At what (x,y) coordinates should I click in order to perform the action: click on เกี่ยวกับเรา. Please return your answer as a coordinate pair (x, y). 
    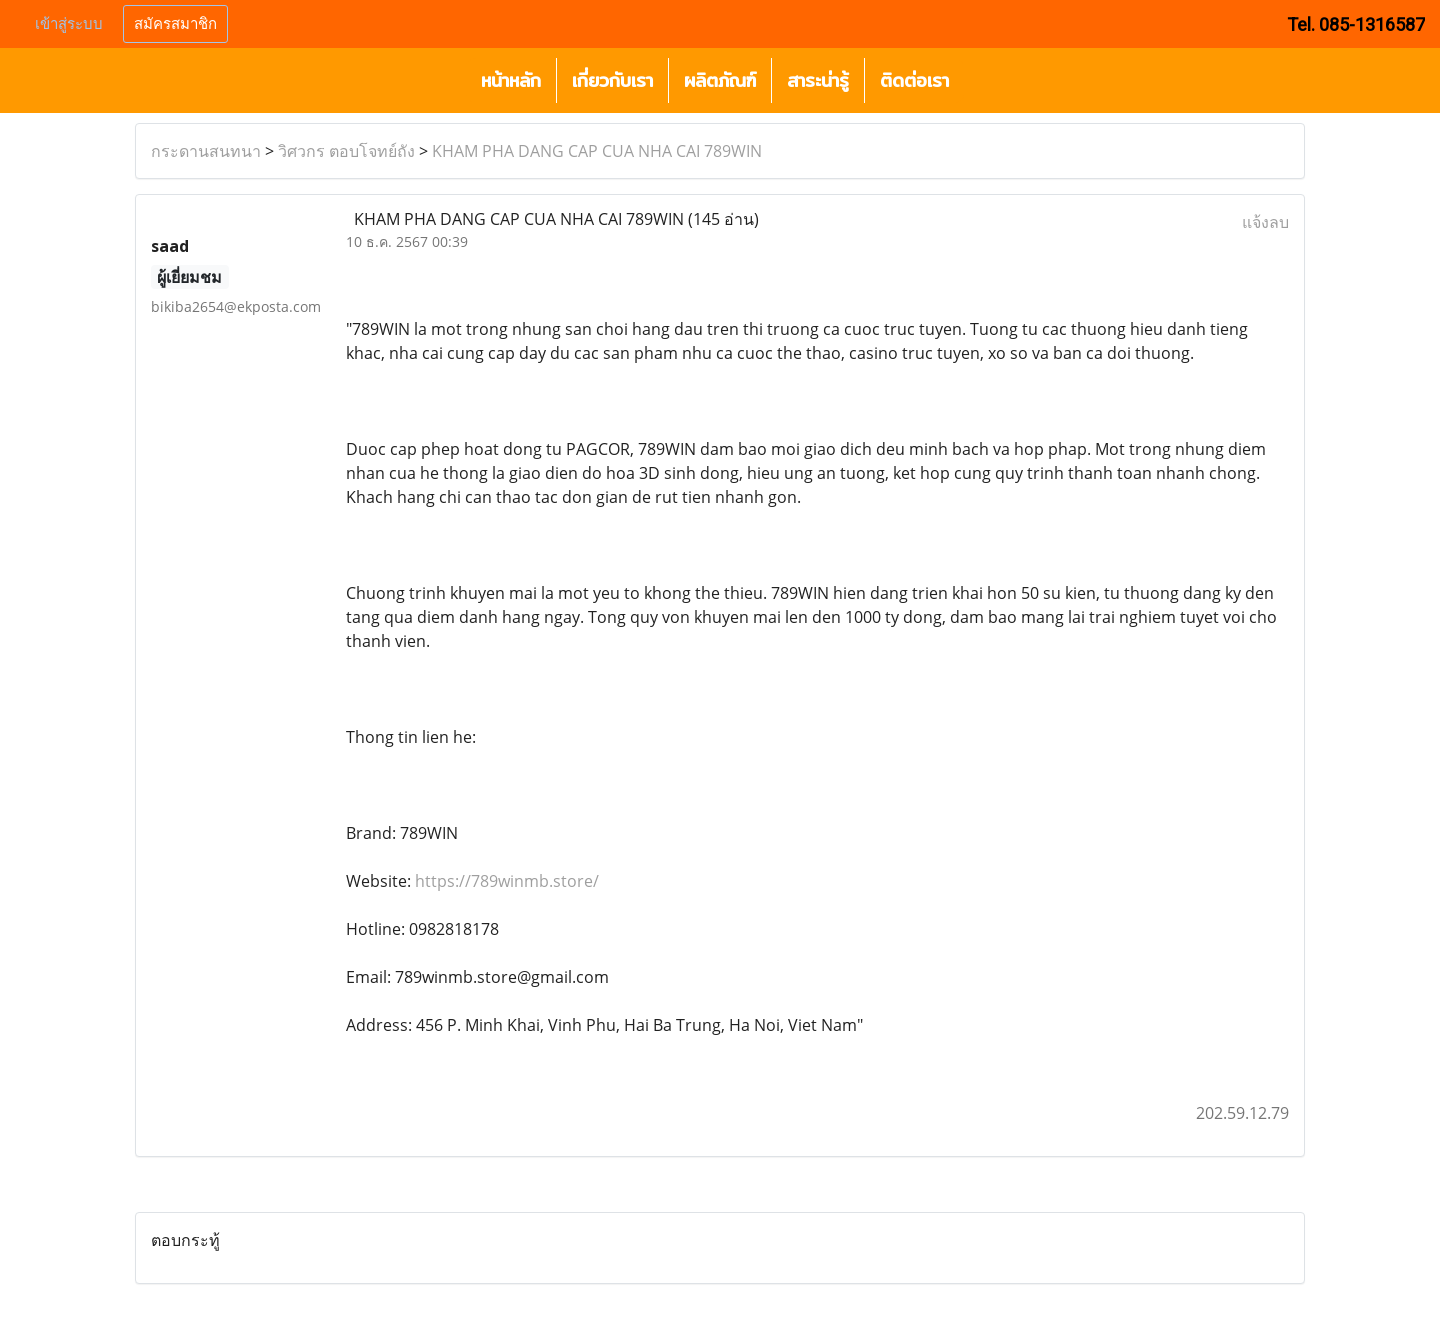
    Looking at the image, I should click on (612, 80).